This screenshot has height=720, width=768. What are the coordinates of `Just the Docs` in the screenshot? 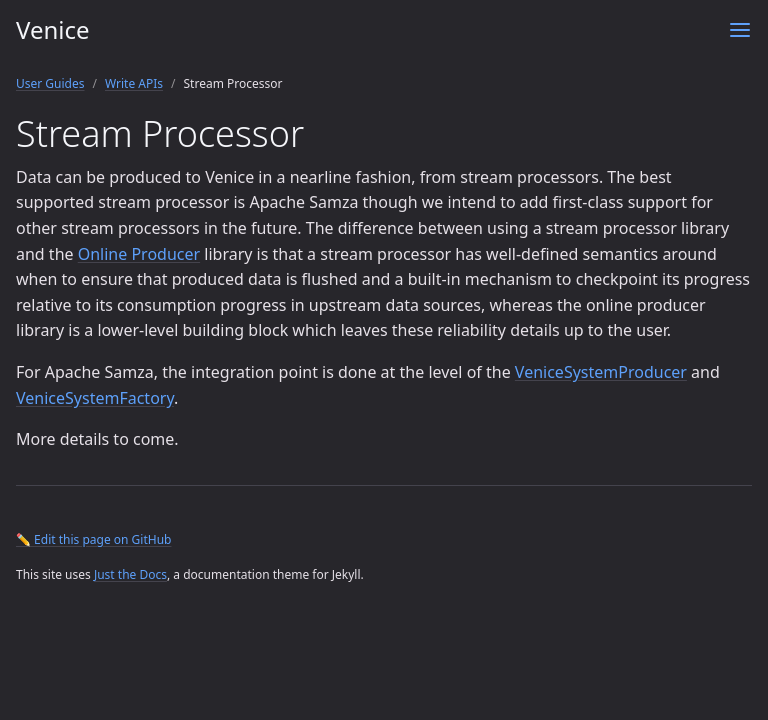 It's located at (130, 574).